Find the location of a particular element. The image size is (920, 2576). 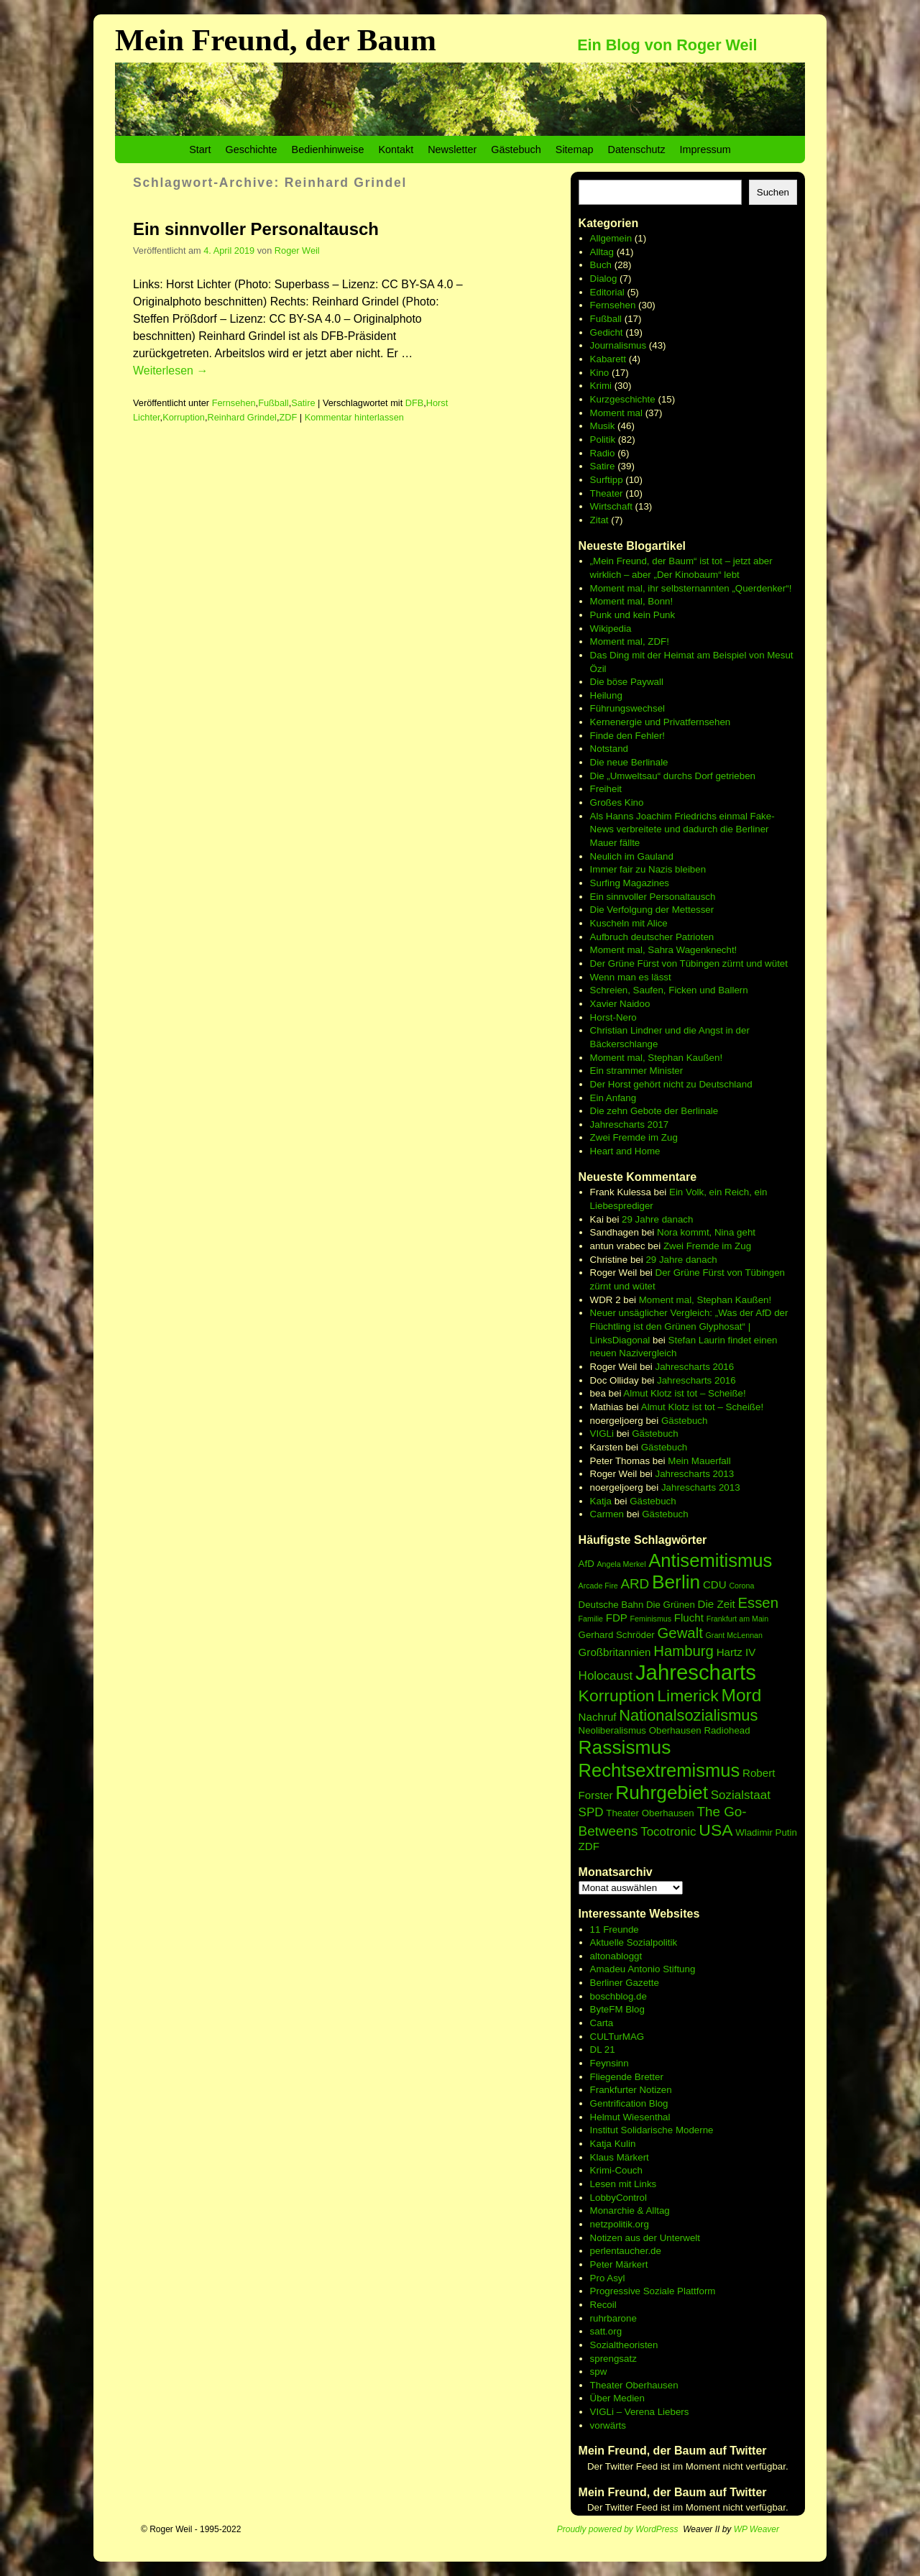

ARD [ARD (9 Einträge)] is located at coordinates (634, 1583).